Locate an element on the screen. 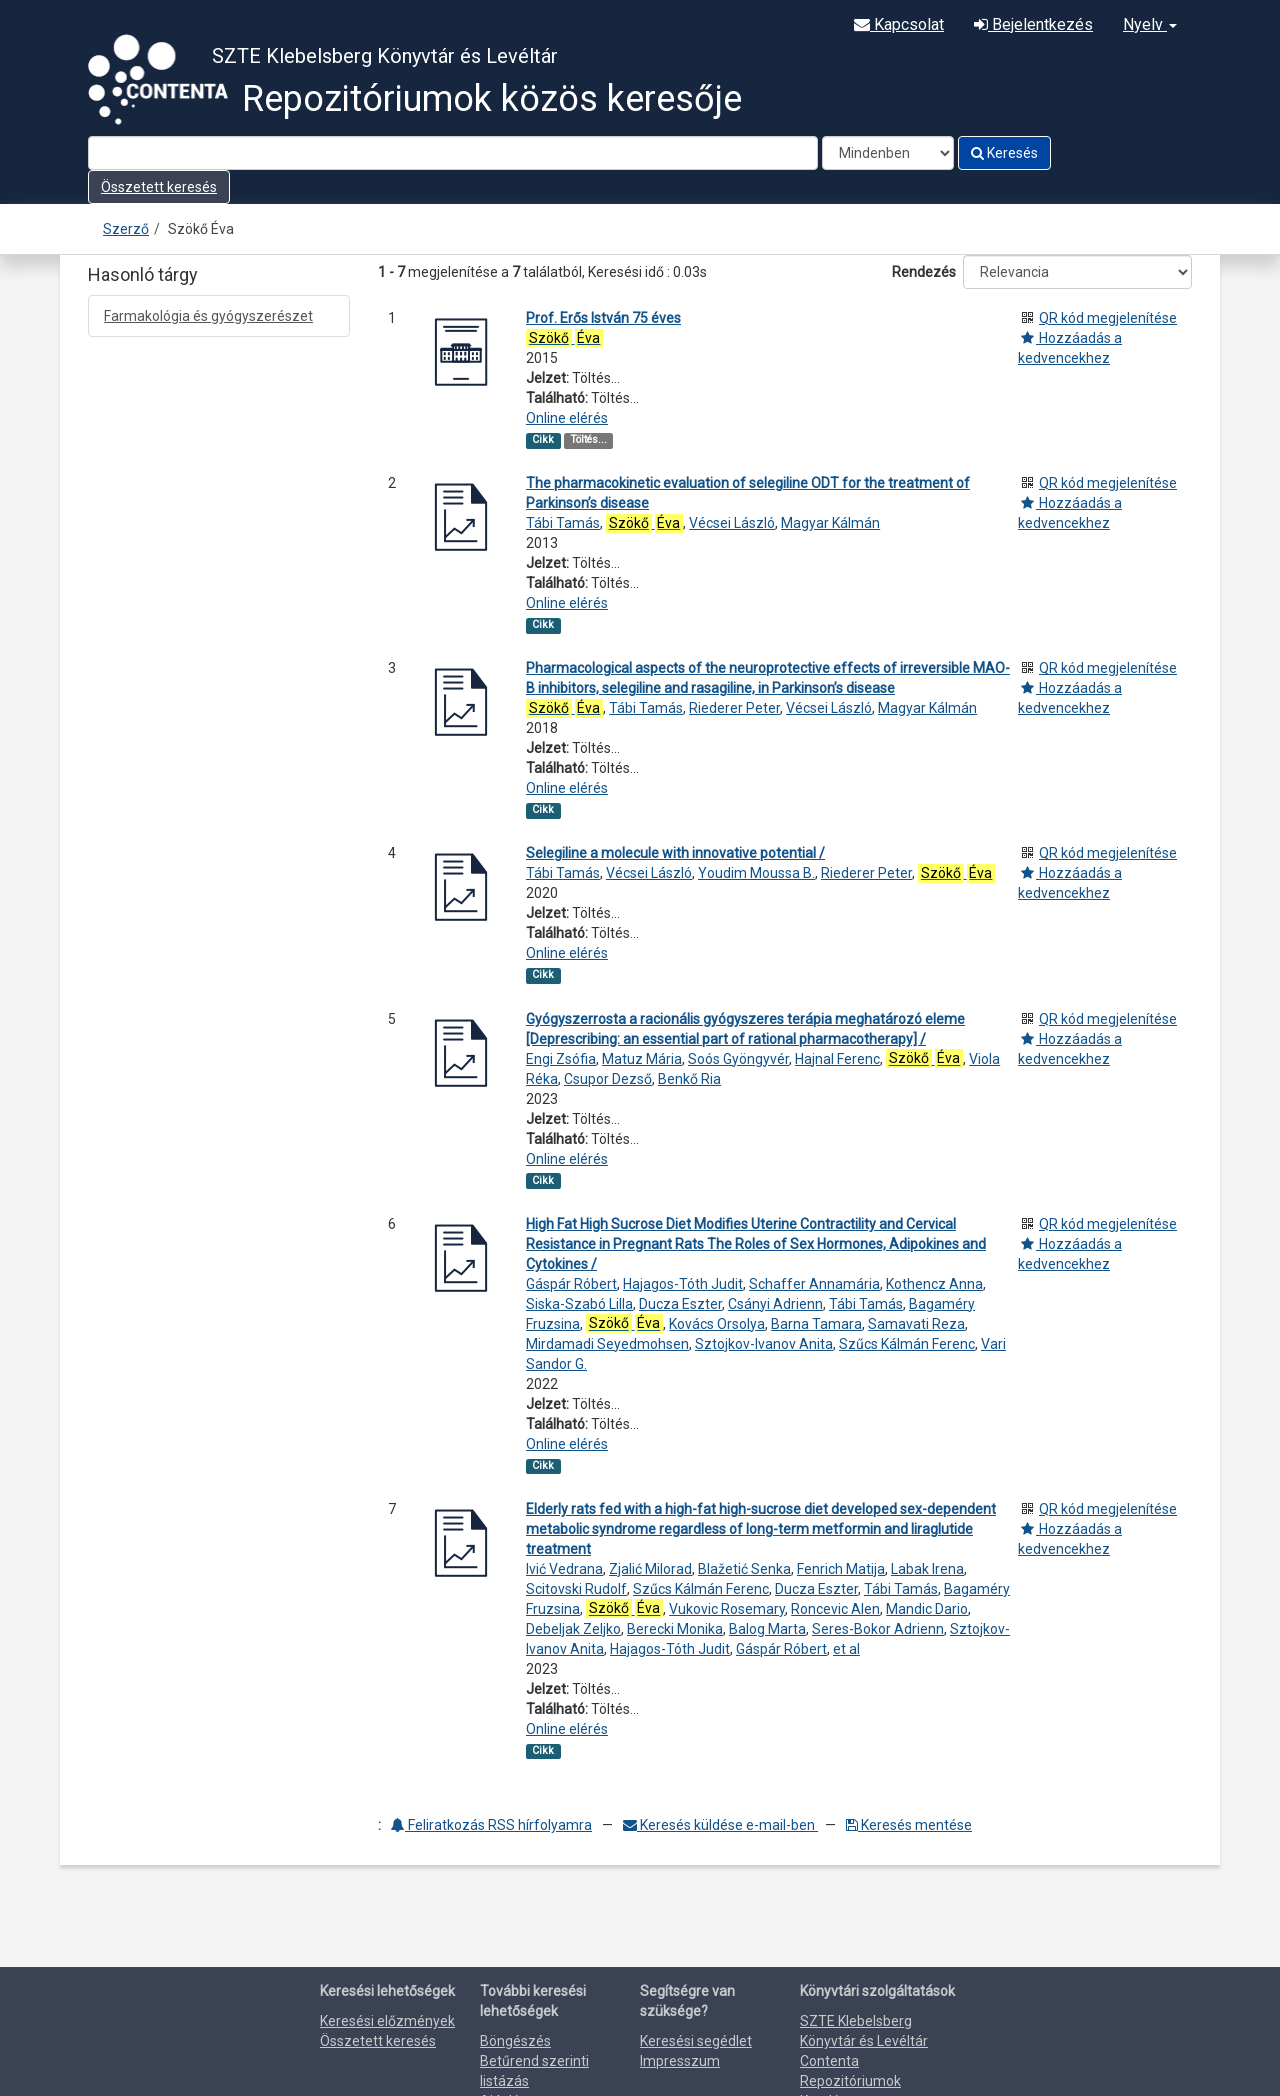 The image size is (1280, 2096). Siska-Szabó Lilla is located at coordinates (579, 1304).